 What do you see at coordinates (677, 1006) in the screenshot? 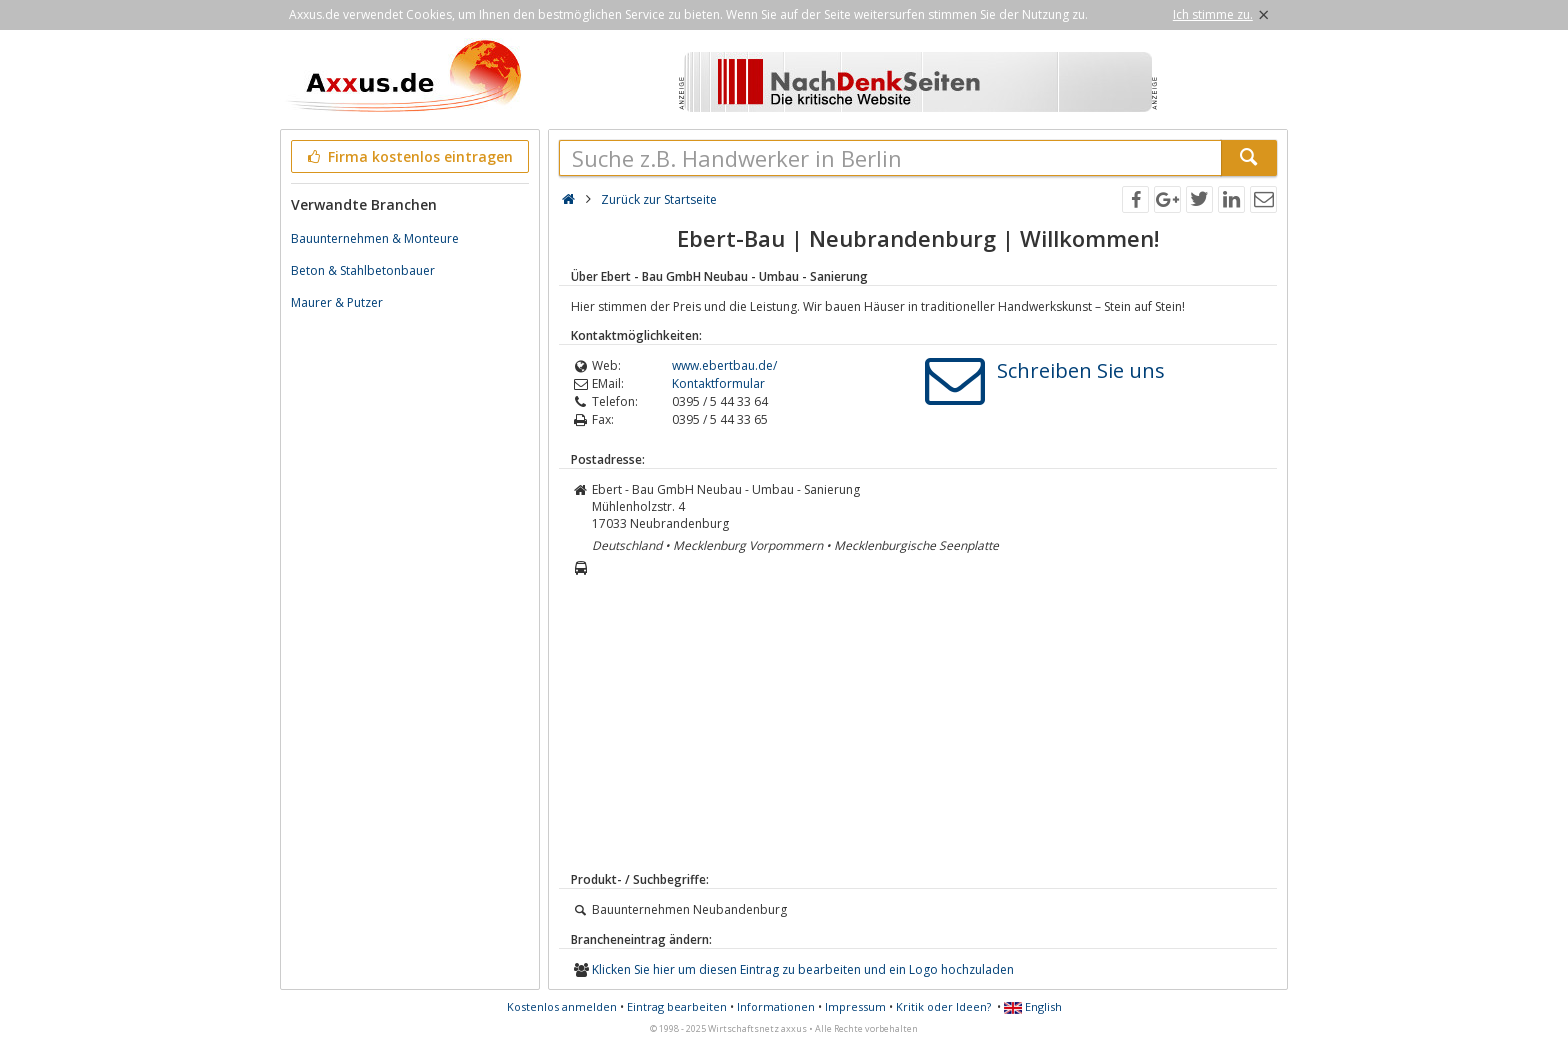
I see `Eintrag bearbeiten` at bounding box center [677, 1006].